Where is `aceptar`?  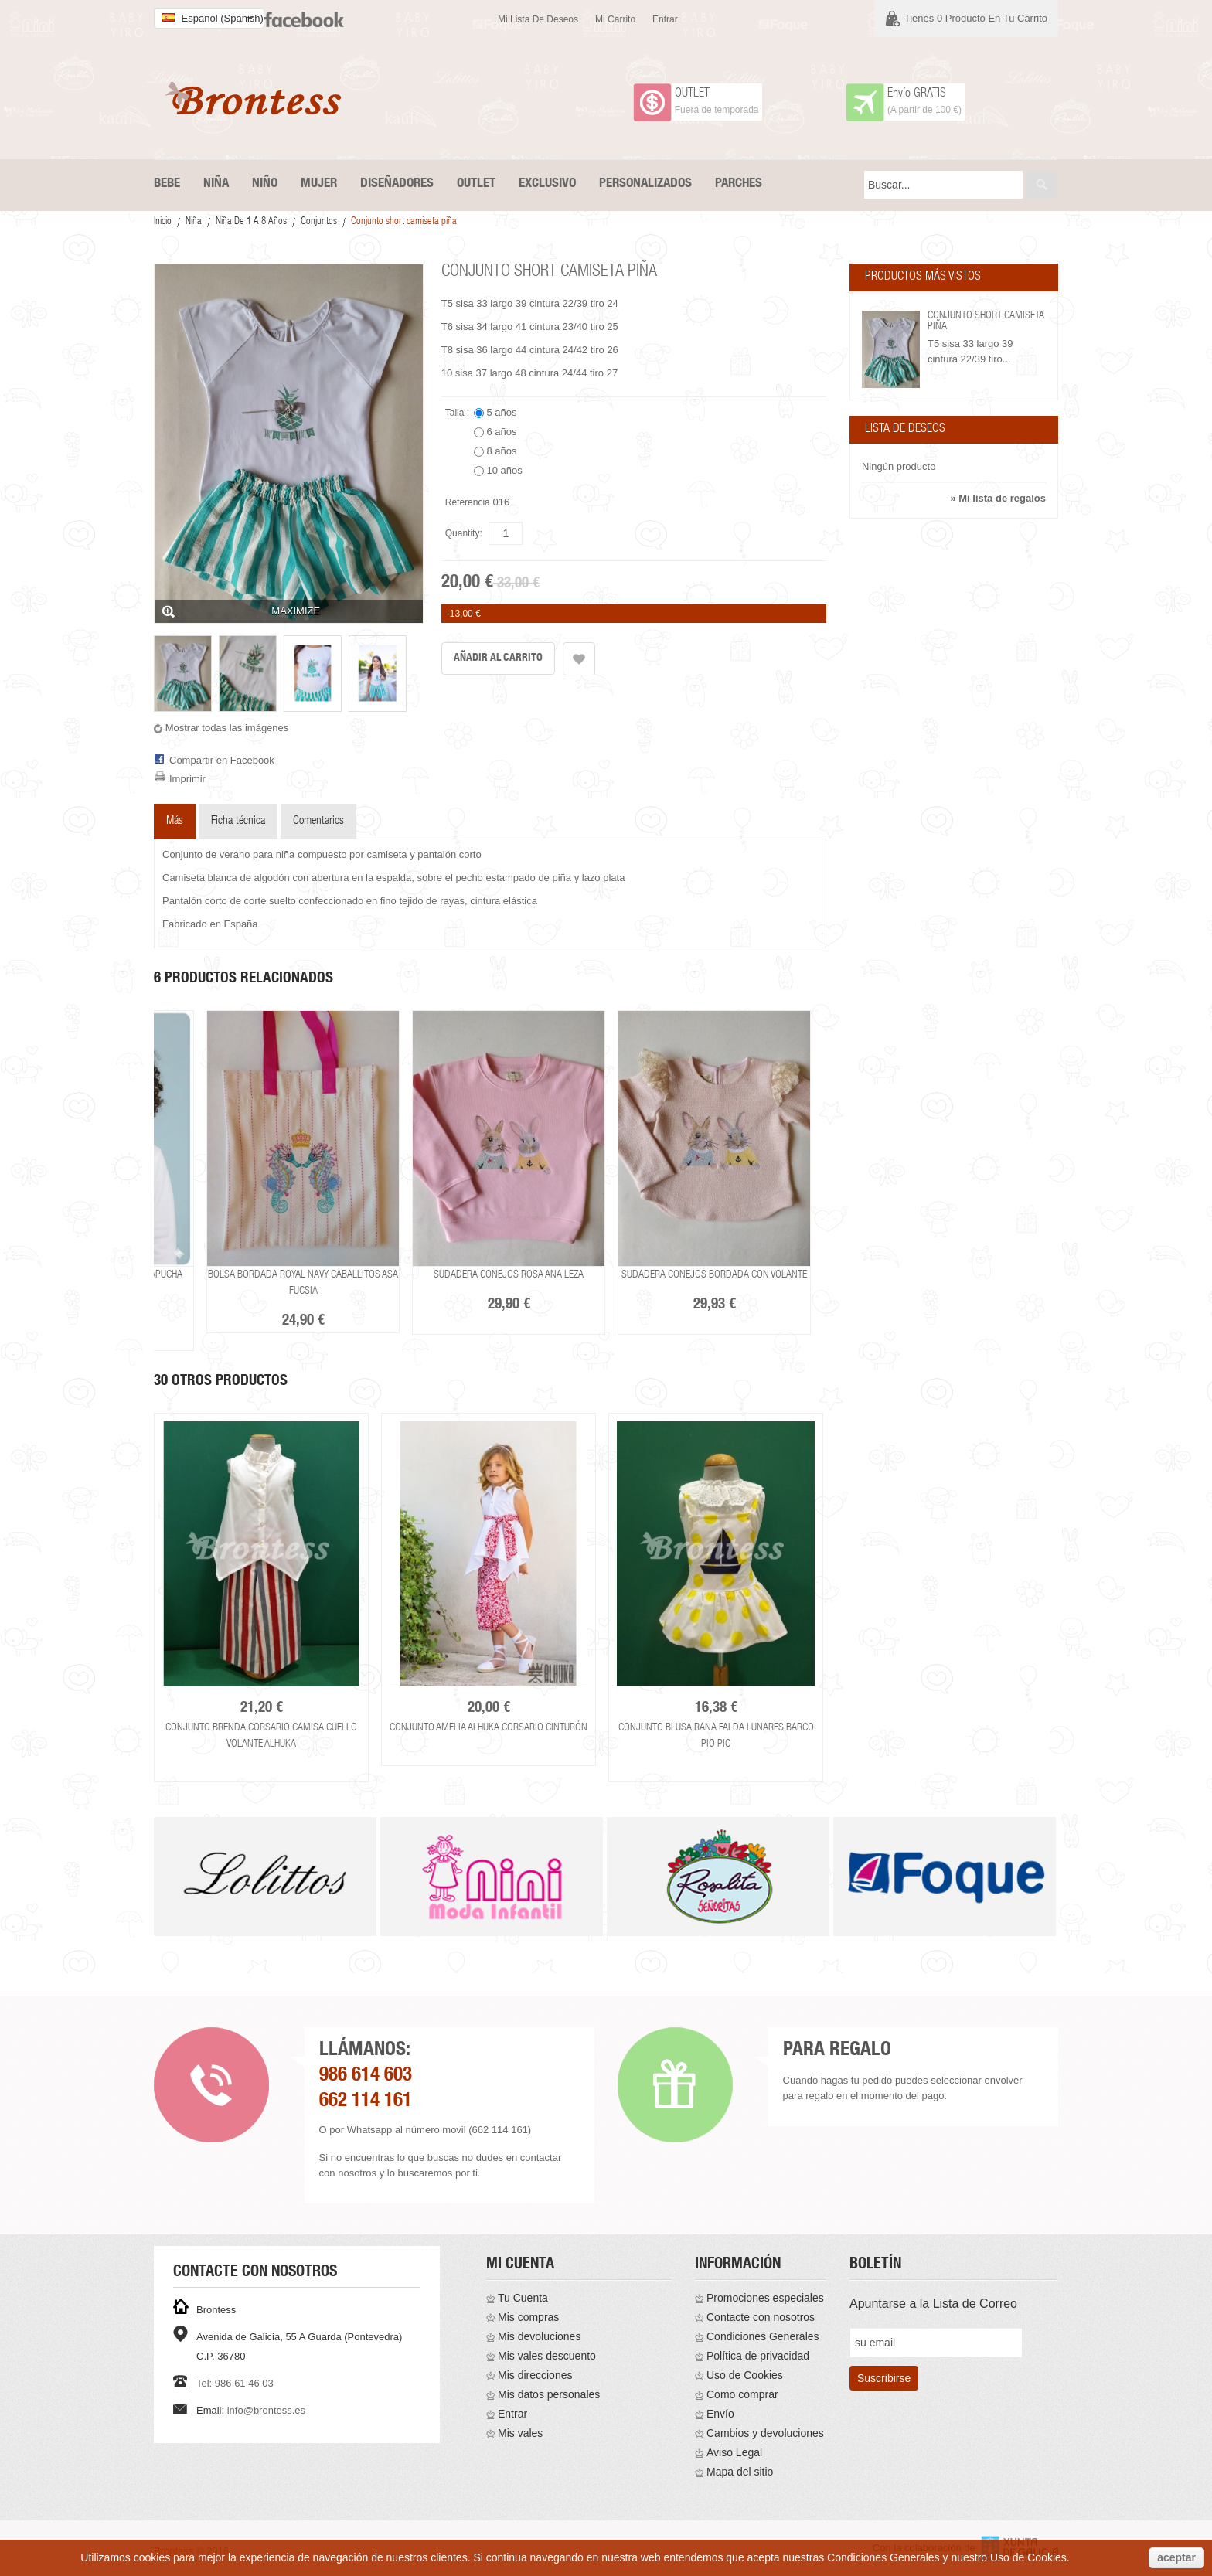
aceptar is located at coordinates (1176, 2557).